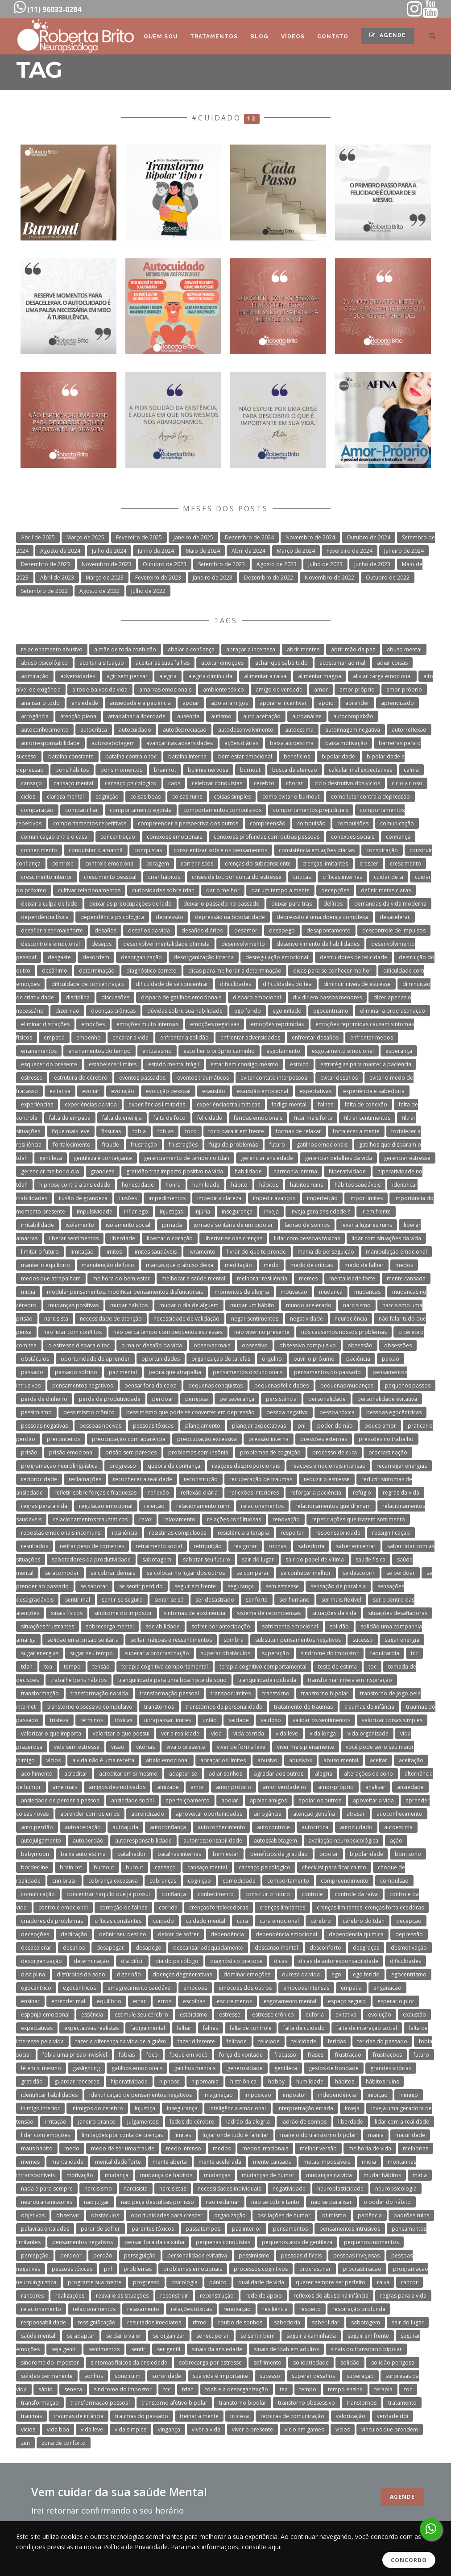  I want to click on pequenas felicidades, so click(281, 1385).